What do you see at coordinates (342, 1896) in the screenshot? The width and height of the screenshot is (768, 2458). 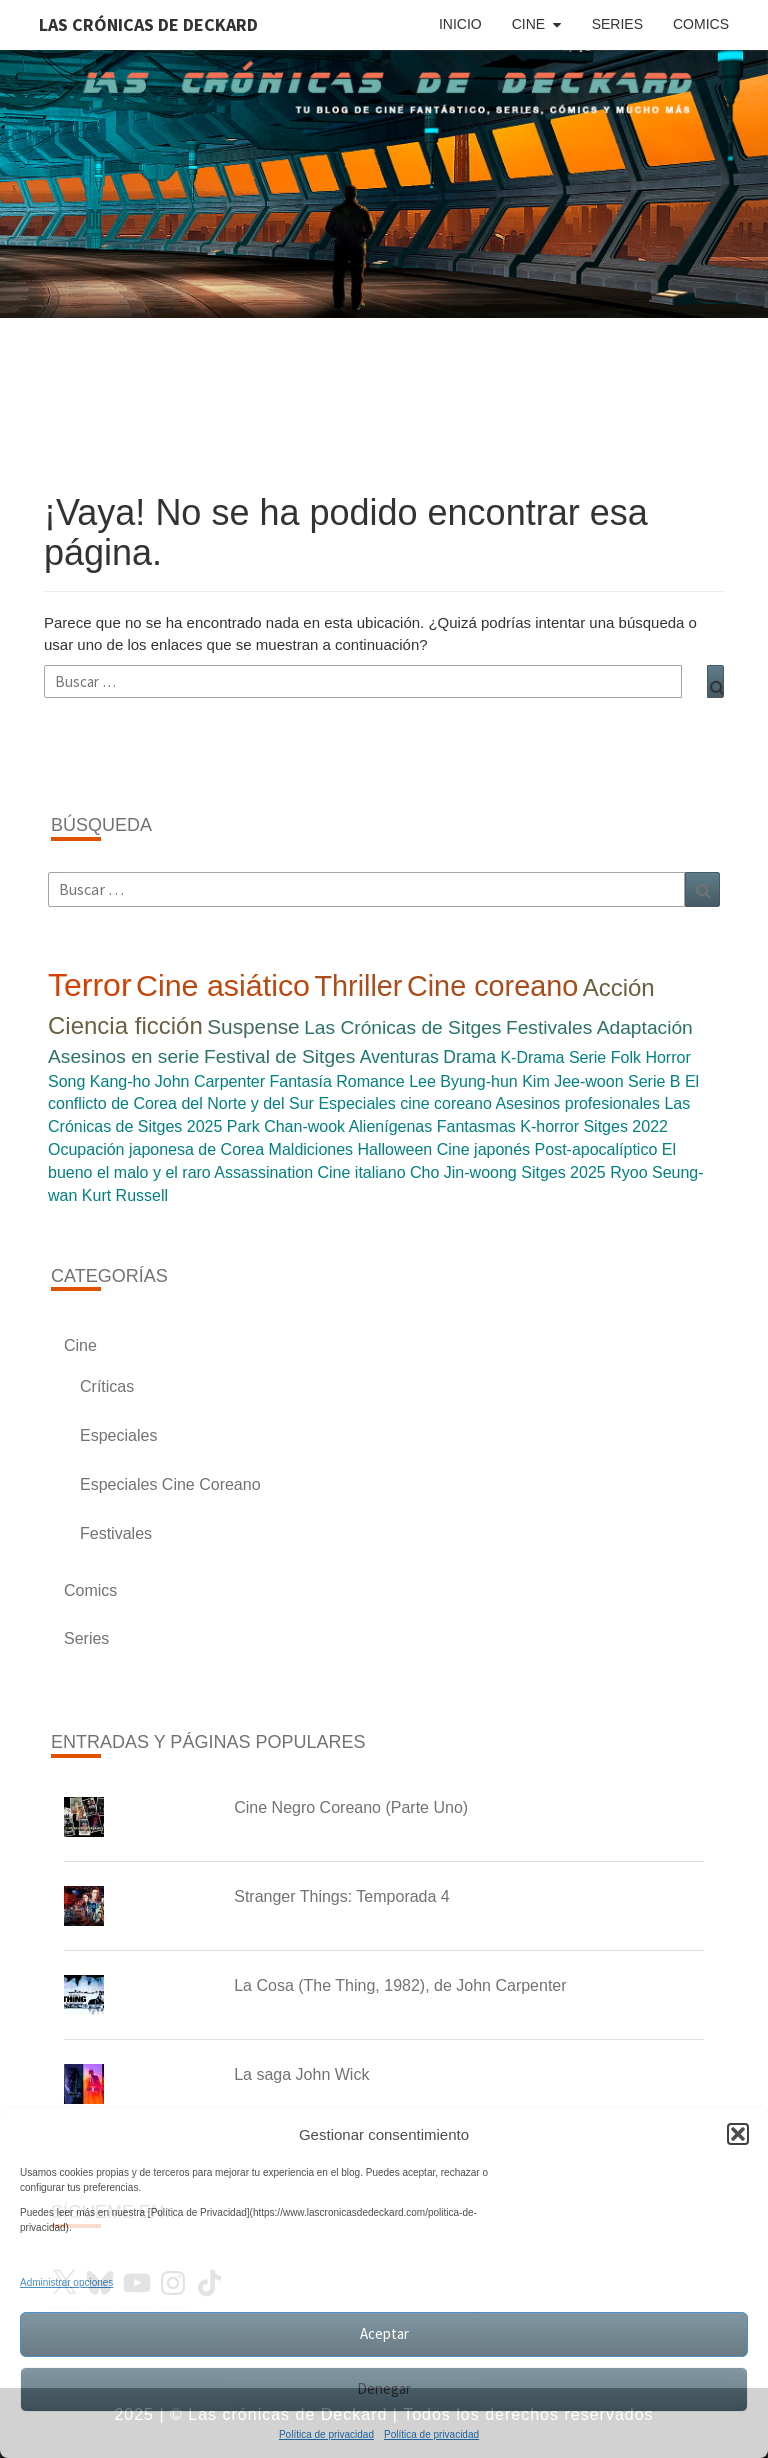 I see `Stranger Things: Temporada 4` at bounding box center [342, 1896].